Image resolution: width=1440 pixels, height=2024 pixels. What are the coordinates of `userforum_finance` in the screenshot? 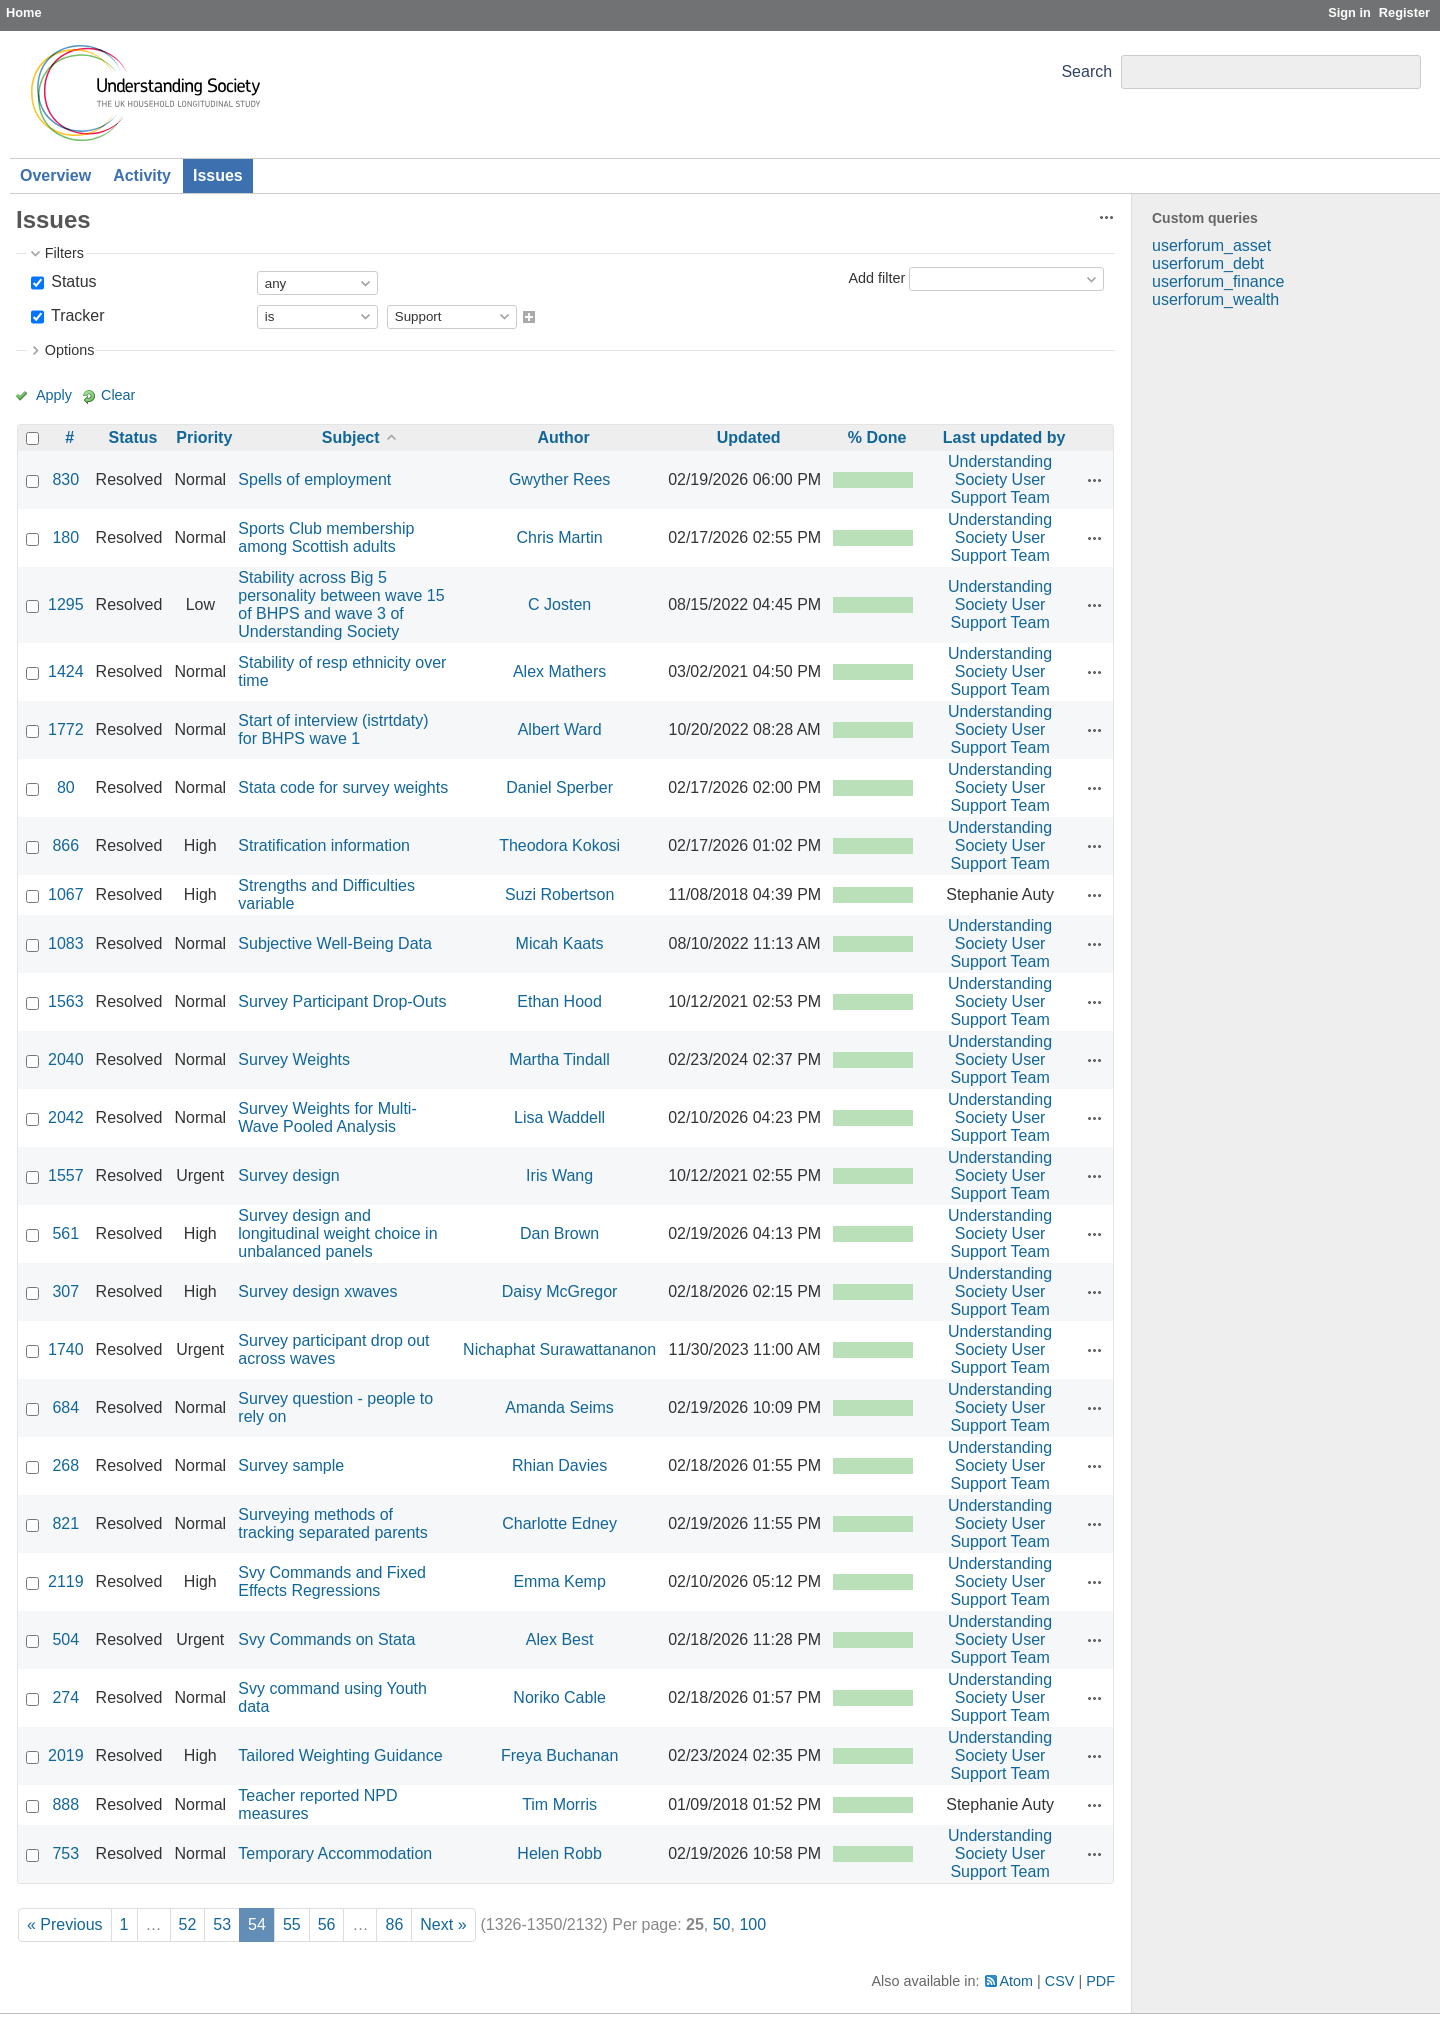 It's located at (1218, 281).